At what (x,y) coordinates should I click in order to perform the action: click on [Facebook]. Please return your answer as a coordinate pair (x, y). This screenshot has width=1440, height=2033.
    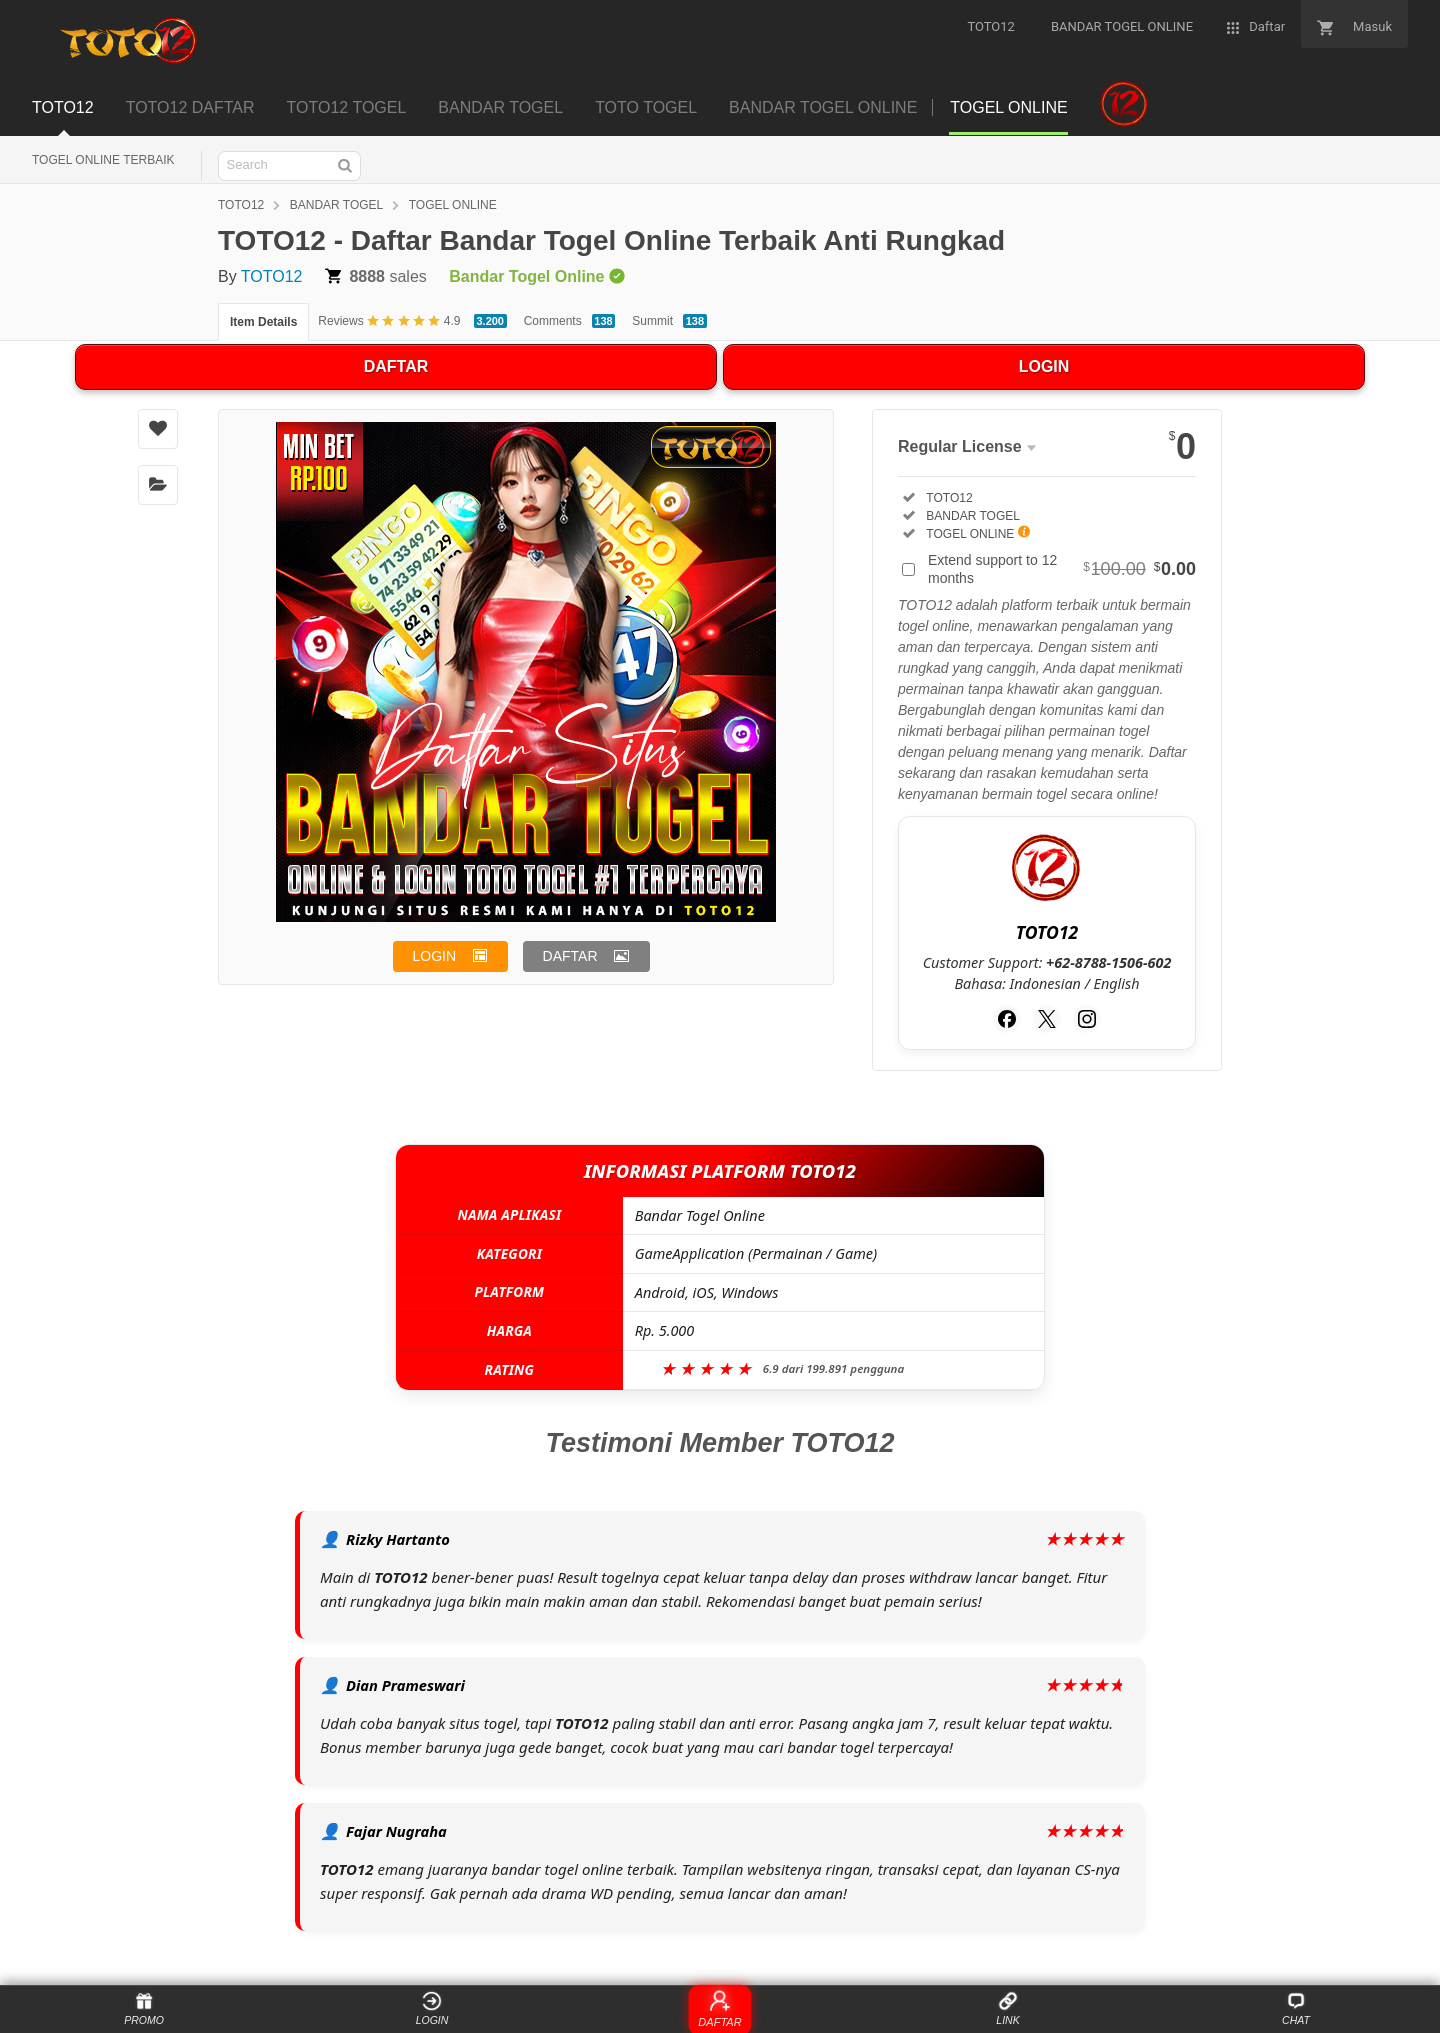
    Looking at the image, I should click on (1007, 1019).